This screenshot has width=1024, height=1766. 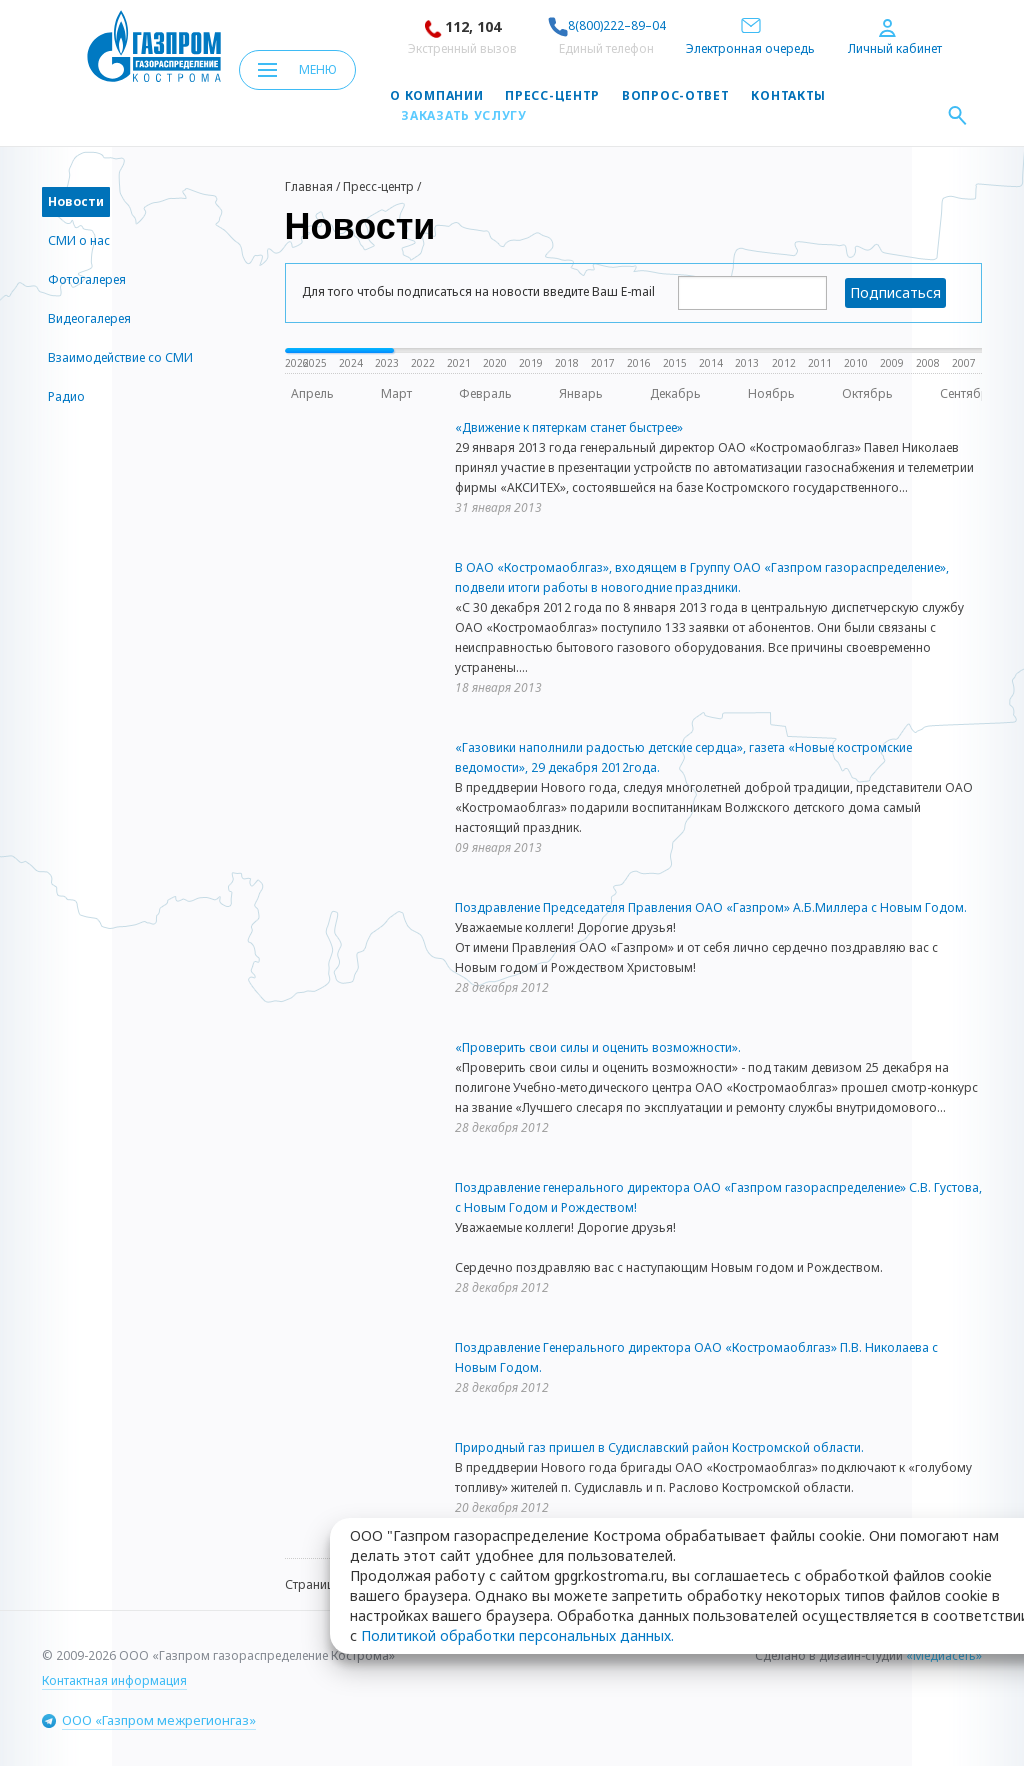 What do you see at coordinates (461, 1584) in the screenshot?
I see `45` at bounding box center [461, 1584].